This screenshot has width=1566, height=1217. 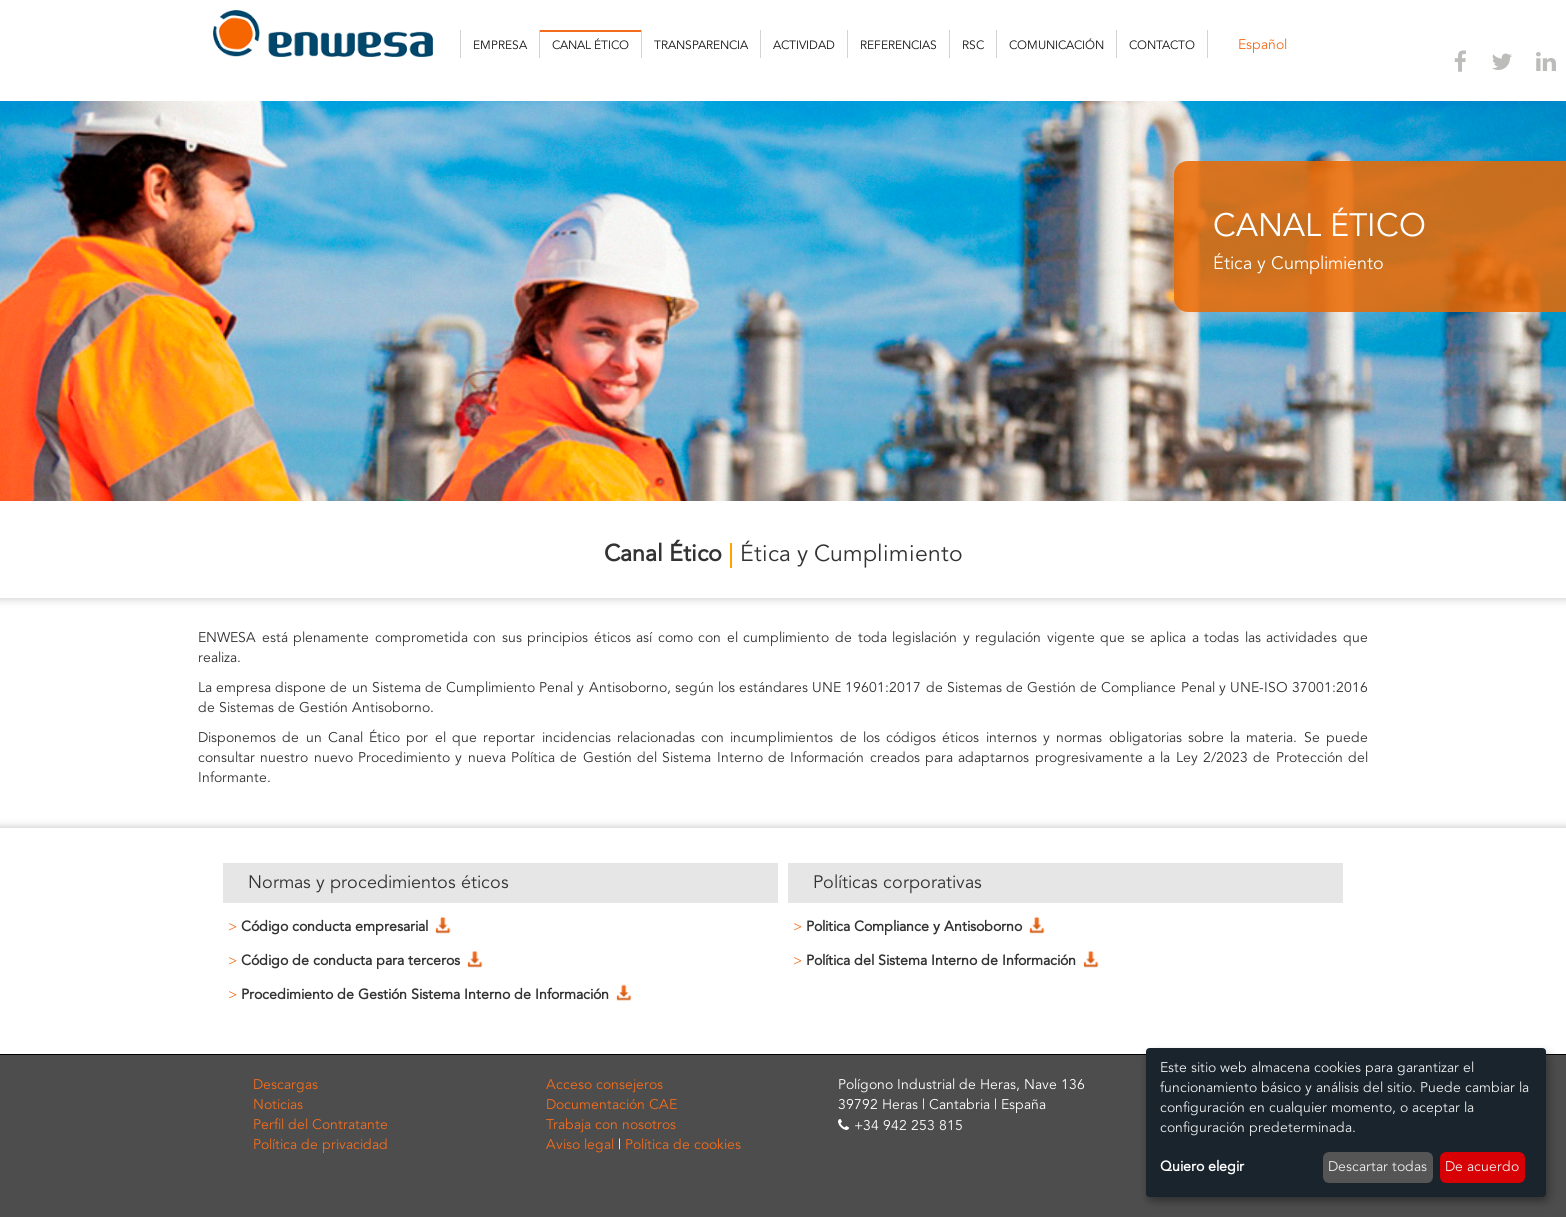 I want to click on Comunicación, so click(x=1056, y=45).